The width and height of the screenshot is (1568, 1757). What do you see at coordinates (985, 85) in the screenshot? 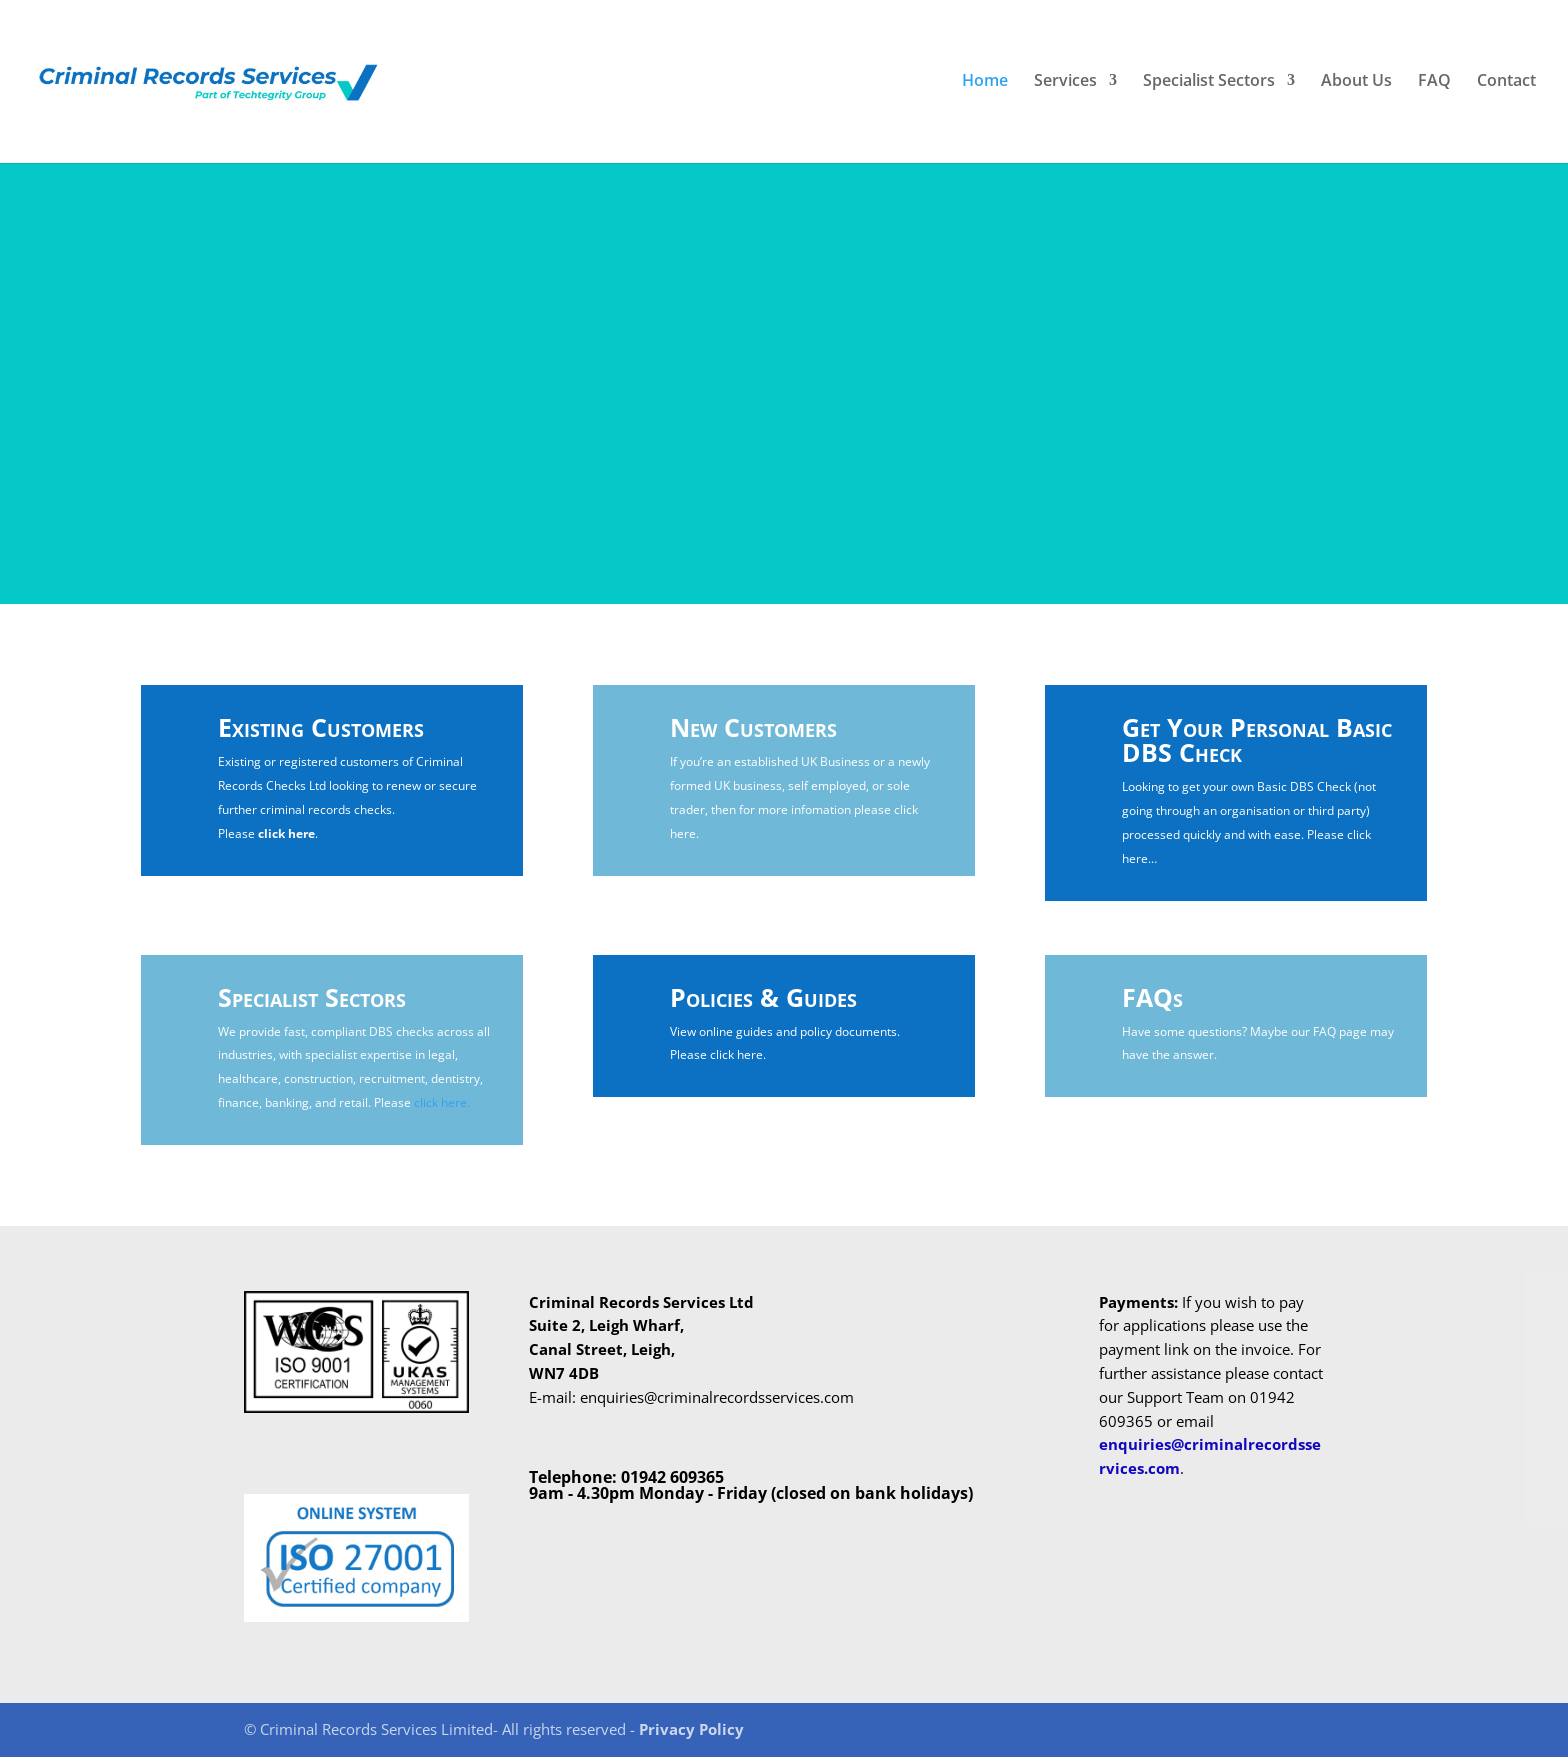
I see `Home` at bounding box center [985, 85].